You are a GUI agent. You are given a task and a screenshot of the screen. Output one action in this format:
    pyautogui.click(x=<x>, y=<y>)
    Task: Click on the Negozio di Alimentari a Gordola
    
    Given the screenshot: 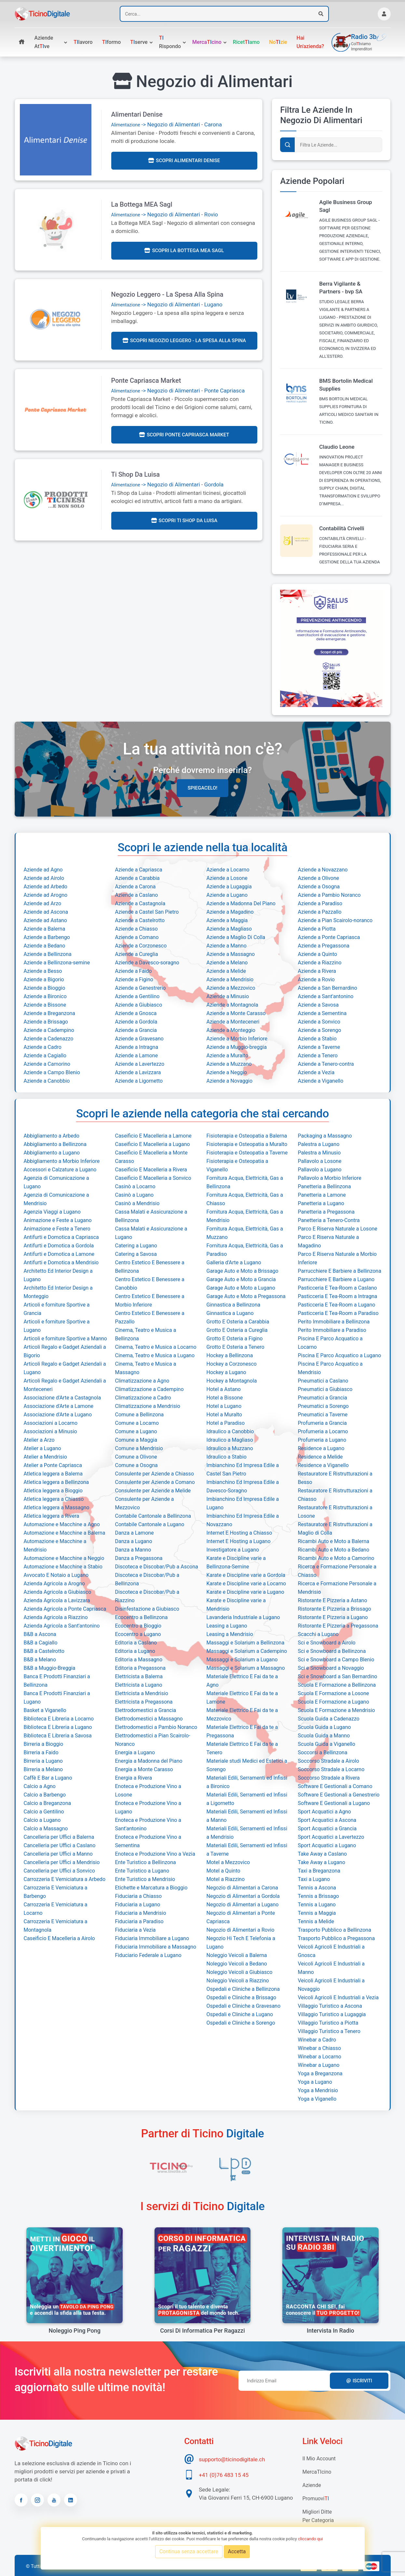 What is the action you would take?
    pyautogui.click(x=243, y=1896)
    